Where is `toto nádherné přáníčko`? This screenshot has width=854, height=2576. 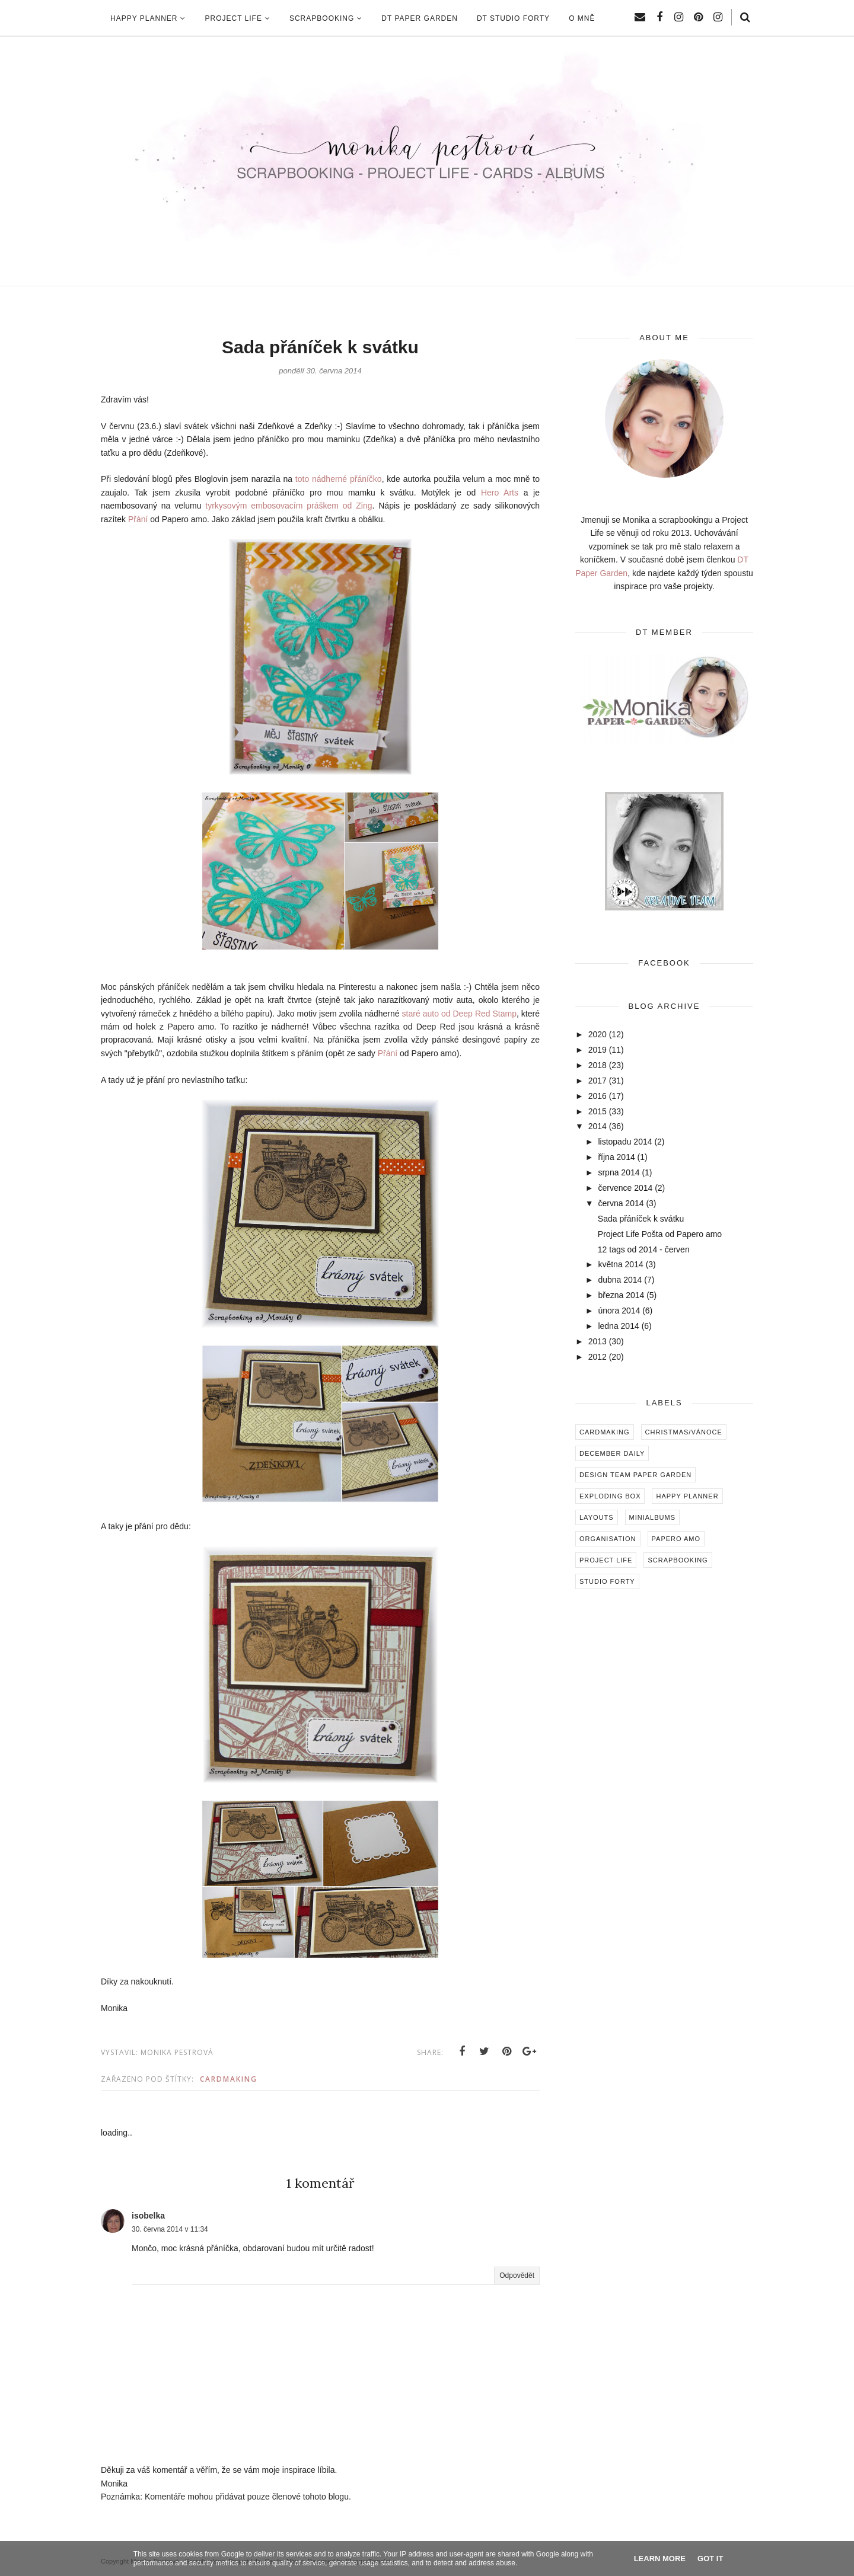 toto nádherné přáníčko is located at coordinates (338, 479).